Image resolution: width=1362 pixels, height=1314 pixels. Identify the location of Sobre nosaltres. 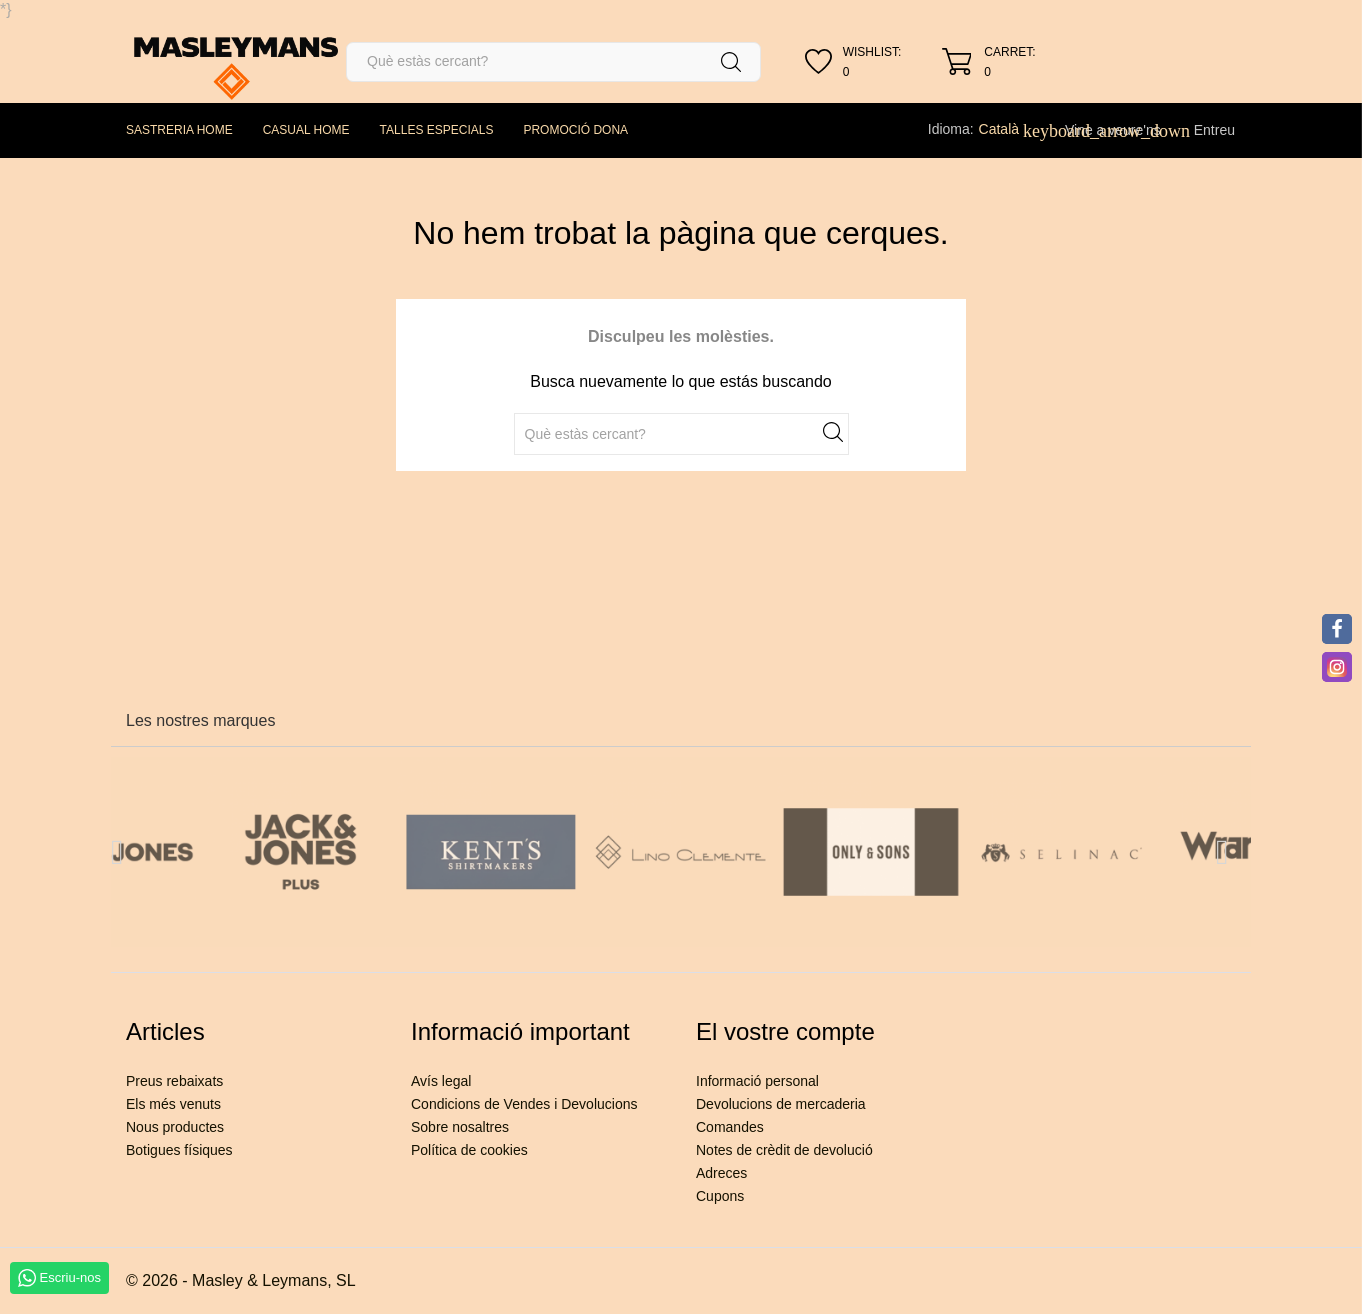
(460, 1127).